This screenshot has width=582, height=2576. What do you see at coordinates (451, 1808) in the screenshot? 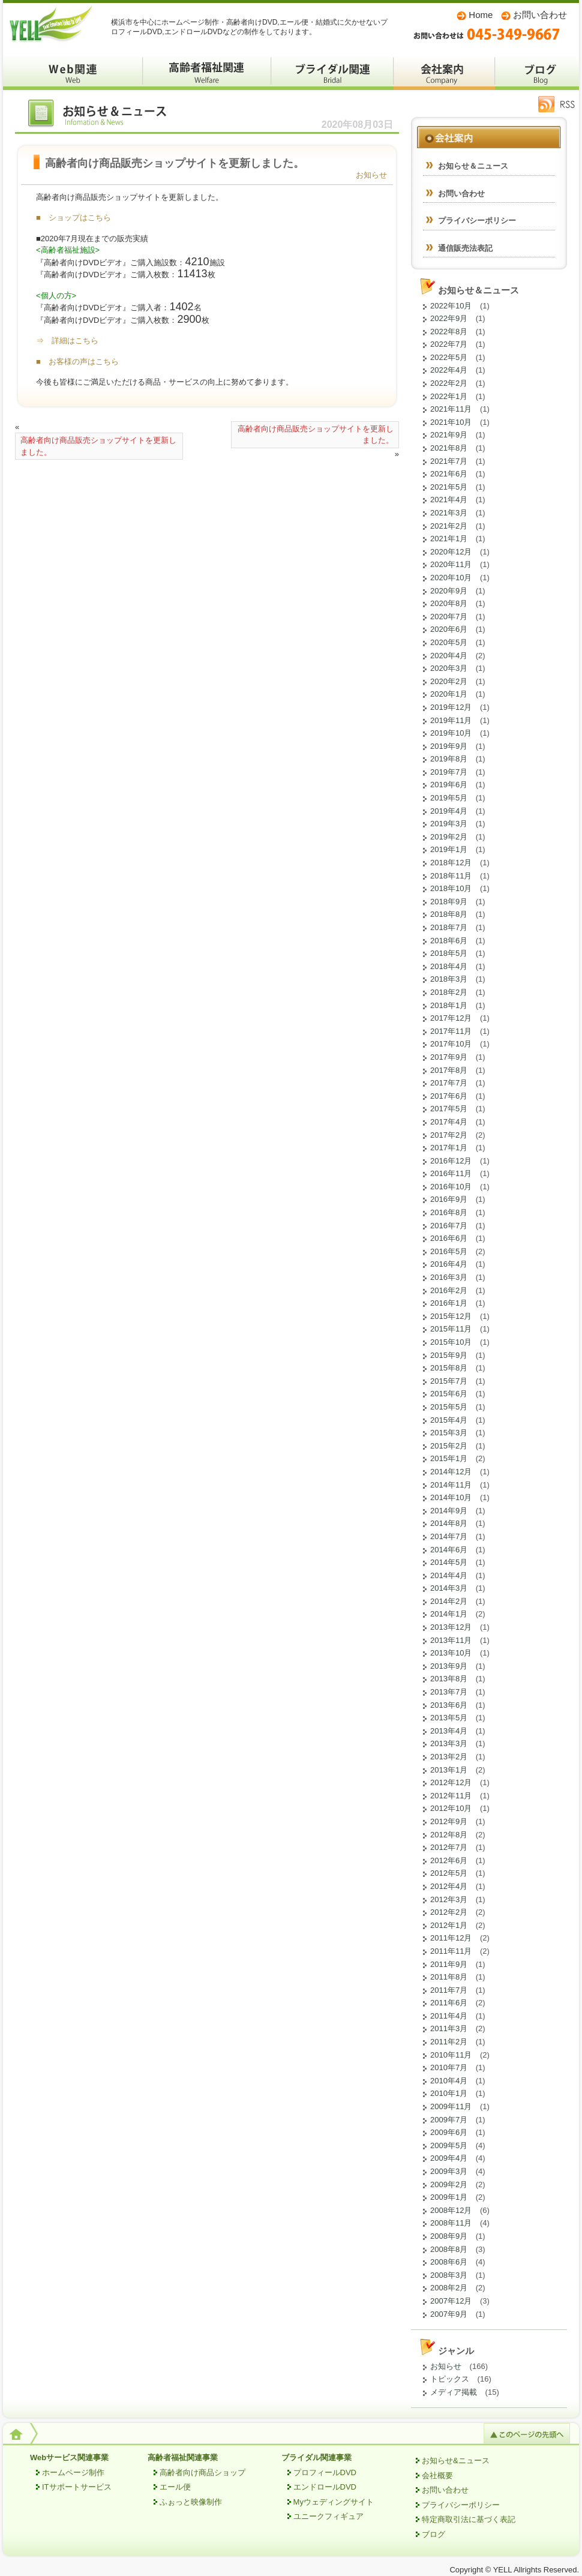
I see `2012年10月` at bounding box center [451, 1808].